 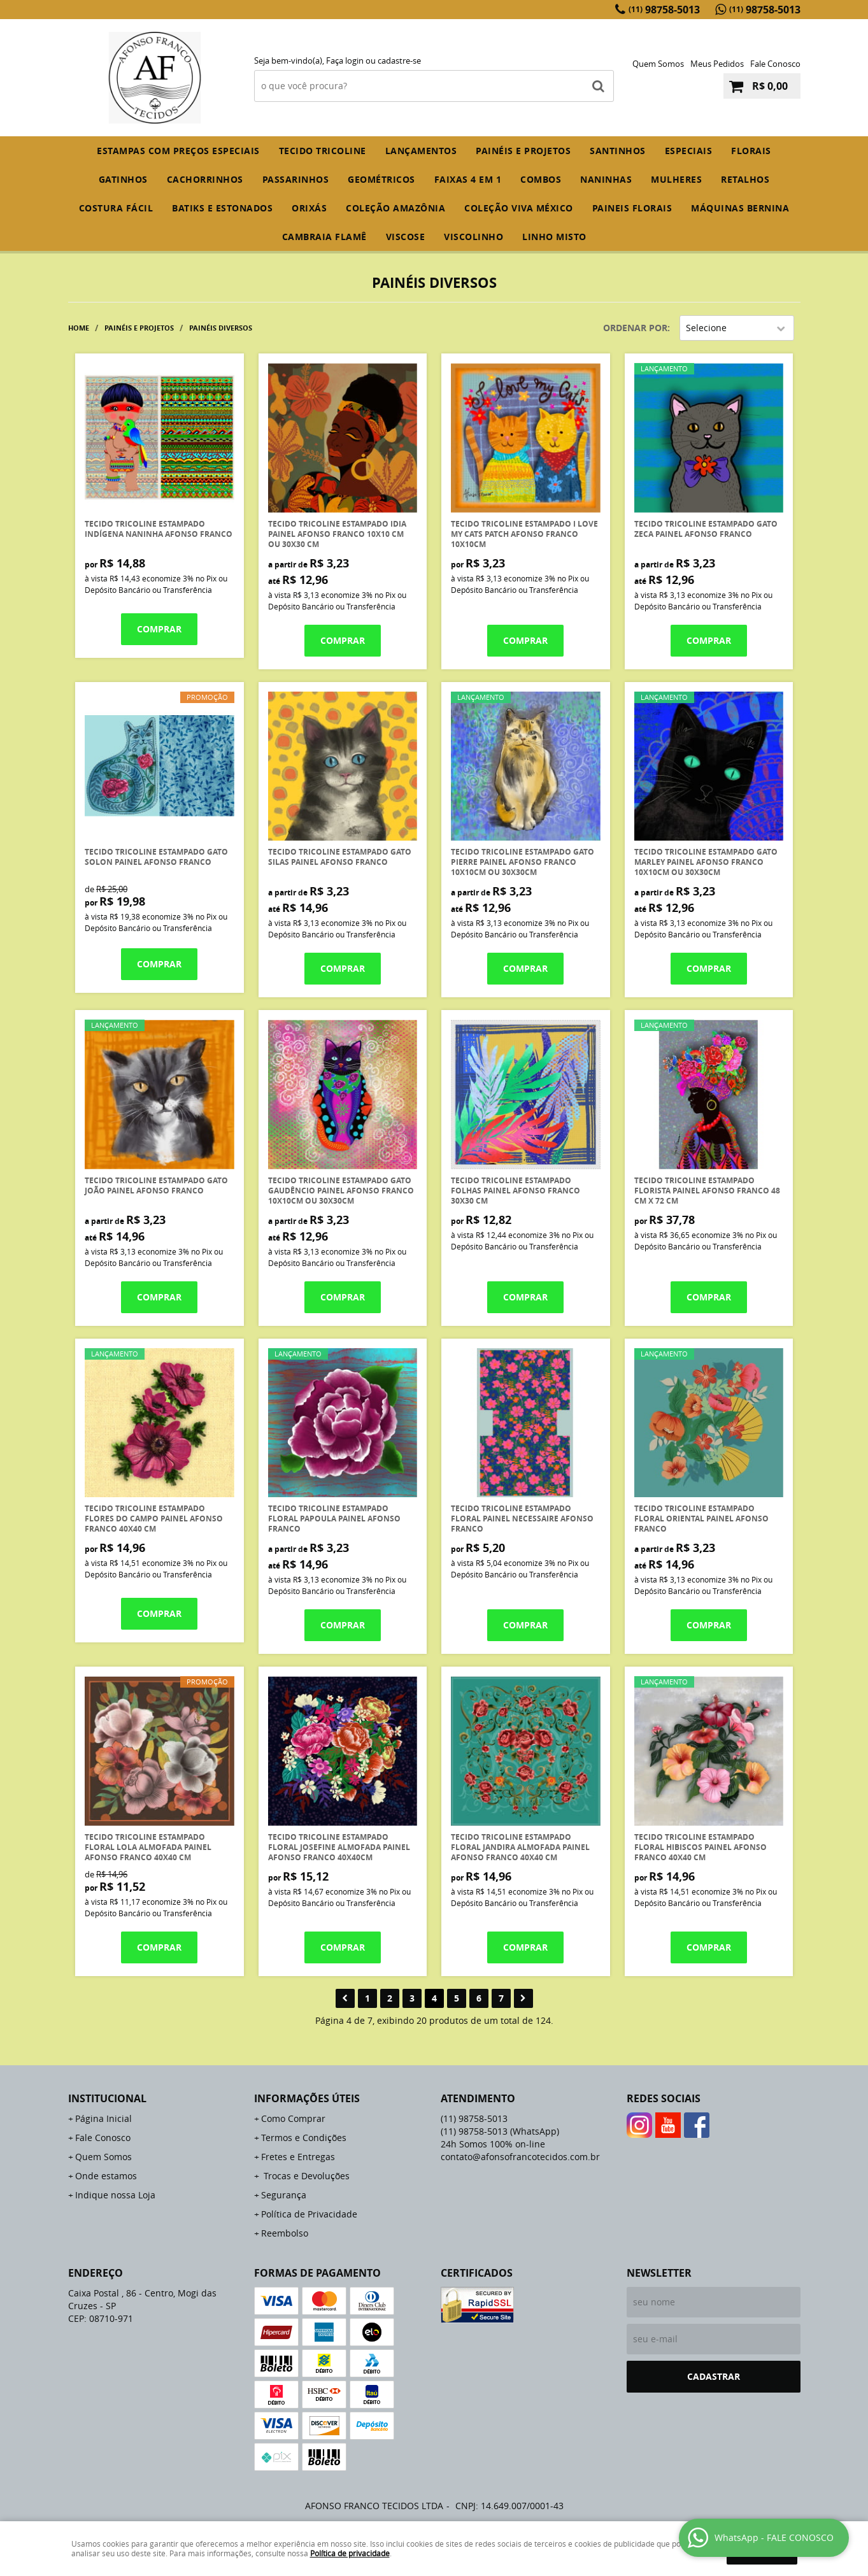 What do you see at coordinates (405, 237) in the screenshot?
I see `VISCOSE` at bounding box center [405, 237].